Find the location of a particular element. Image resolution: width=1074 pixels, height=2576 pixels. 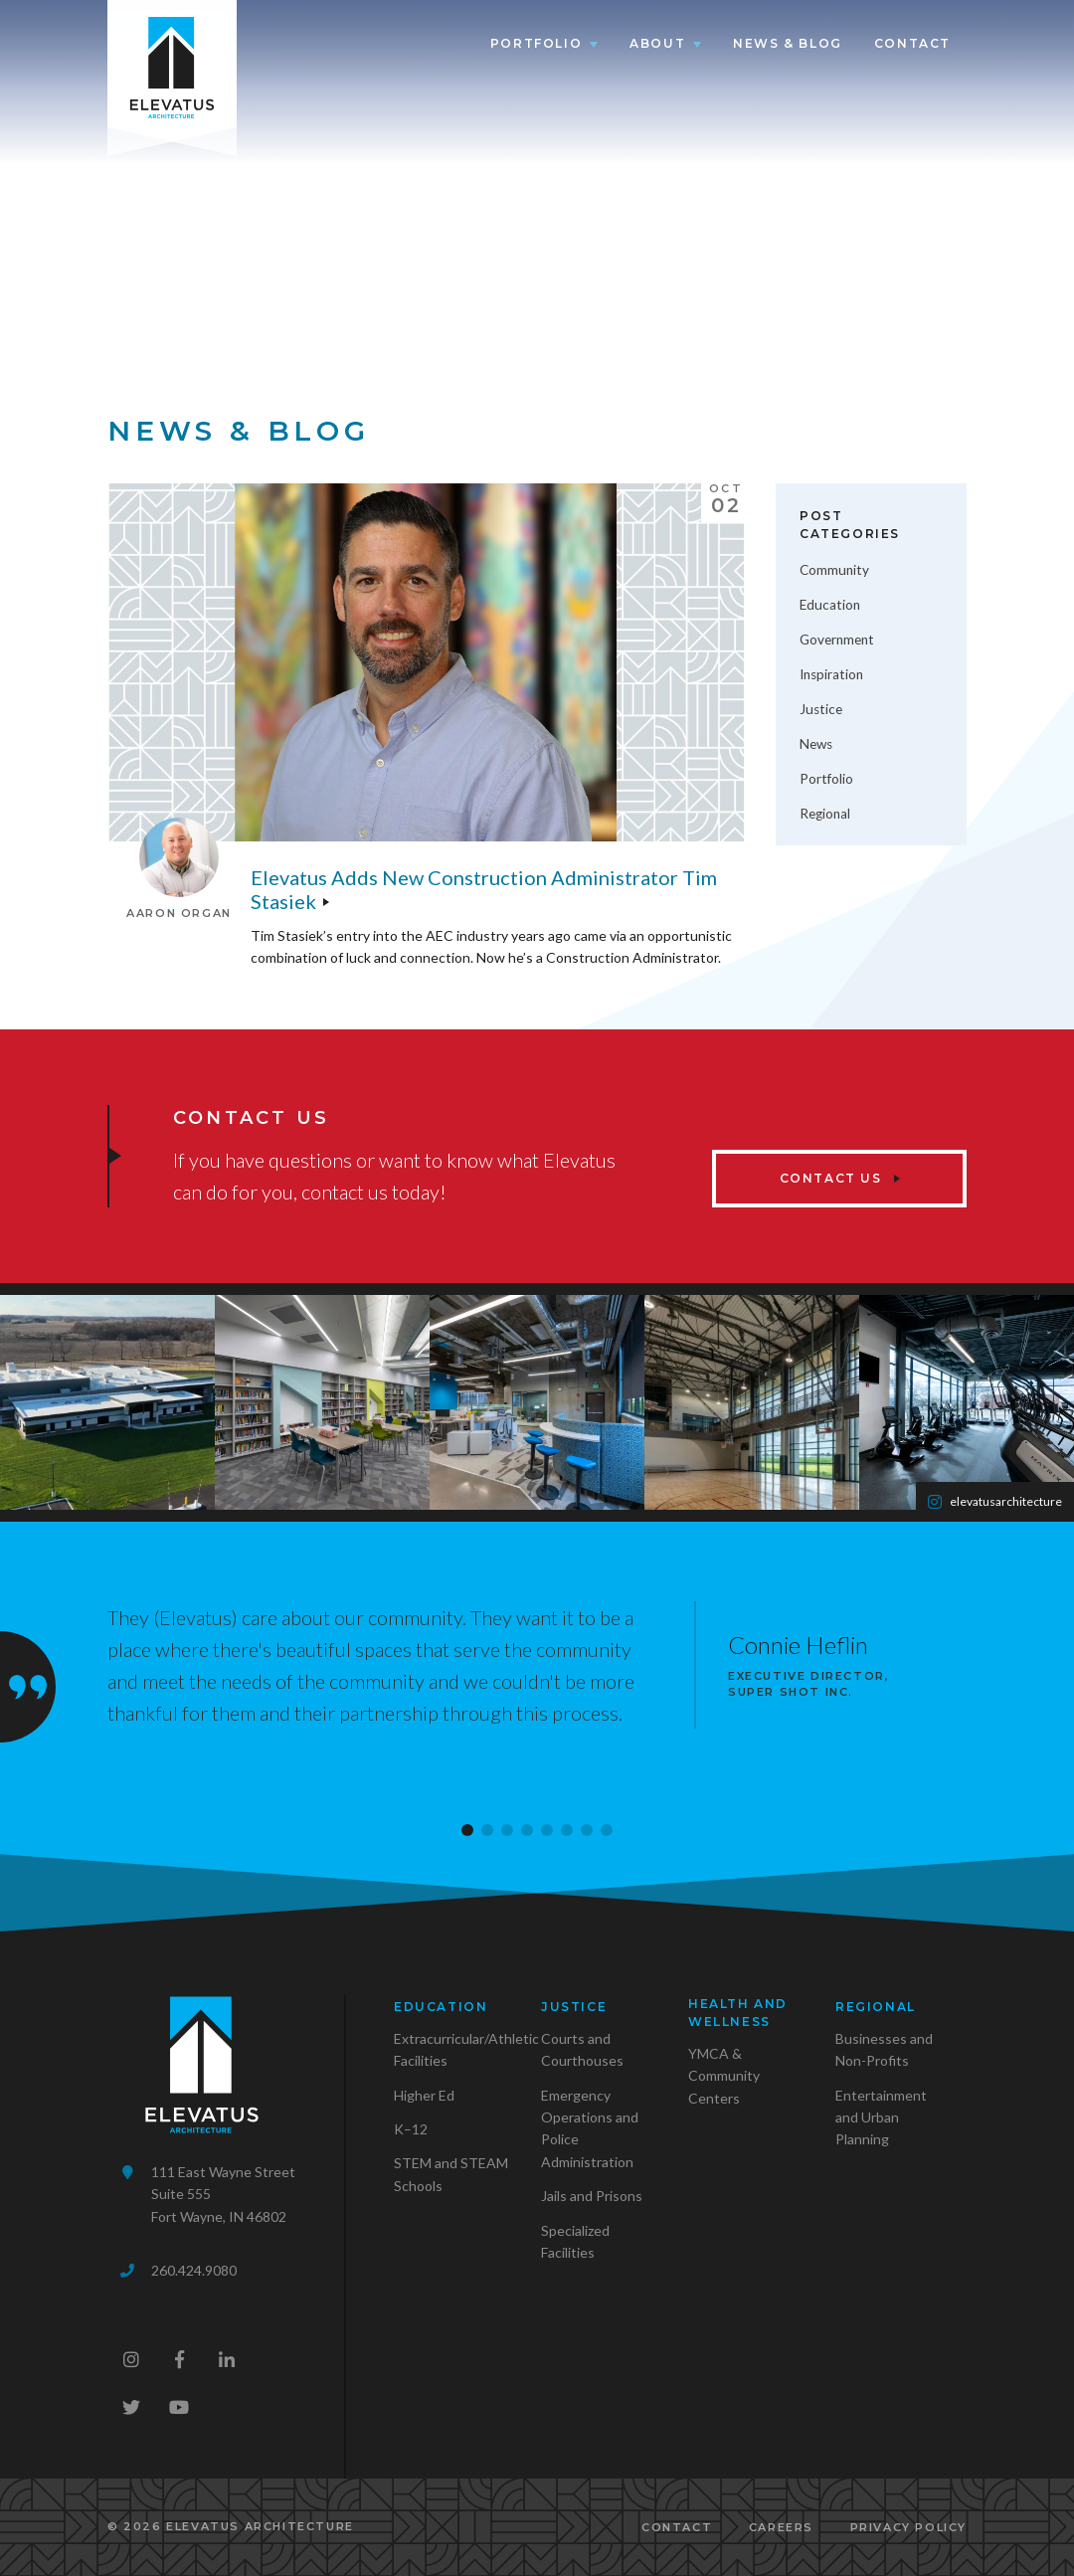

Emergency Operations and Police Administration is located at coordinates (589, 2128).